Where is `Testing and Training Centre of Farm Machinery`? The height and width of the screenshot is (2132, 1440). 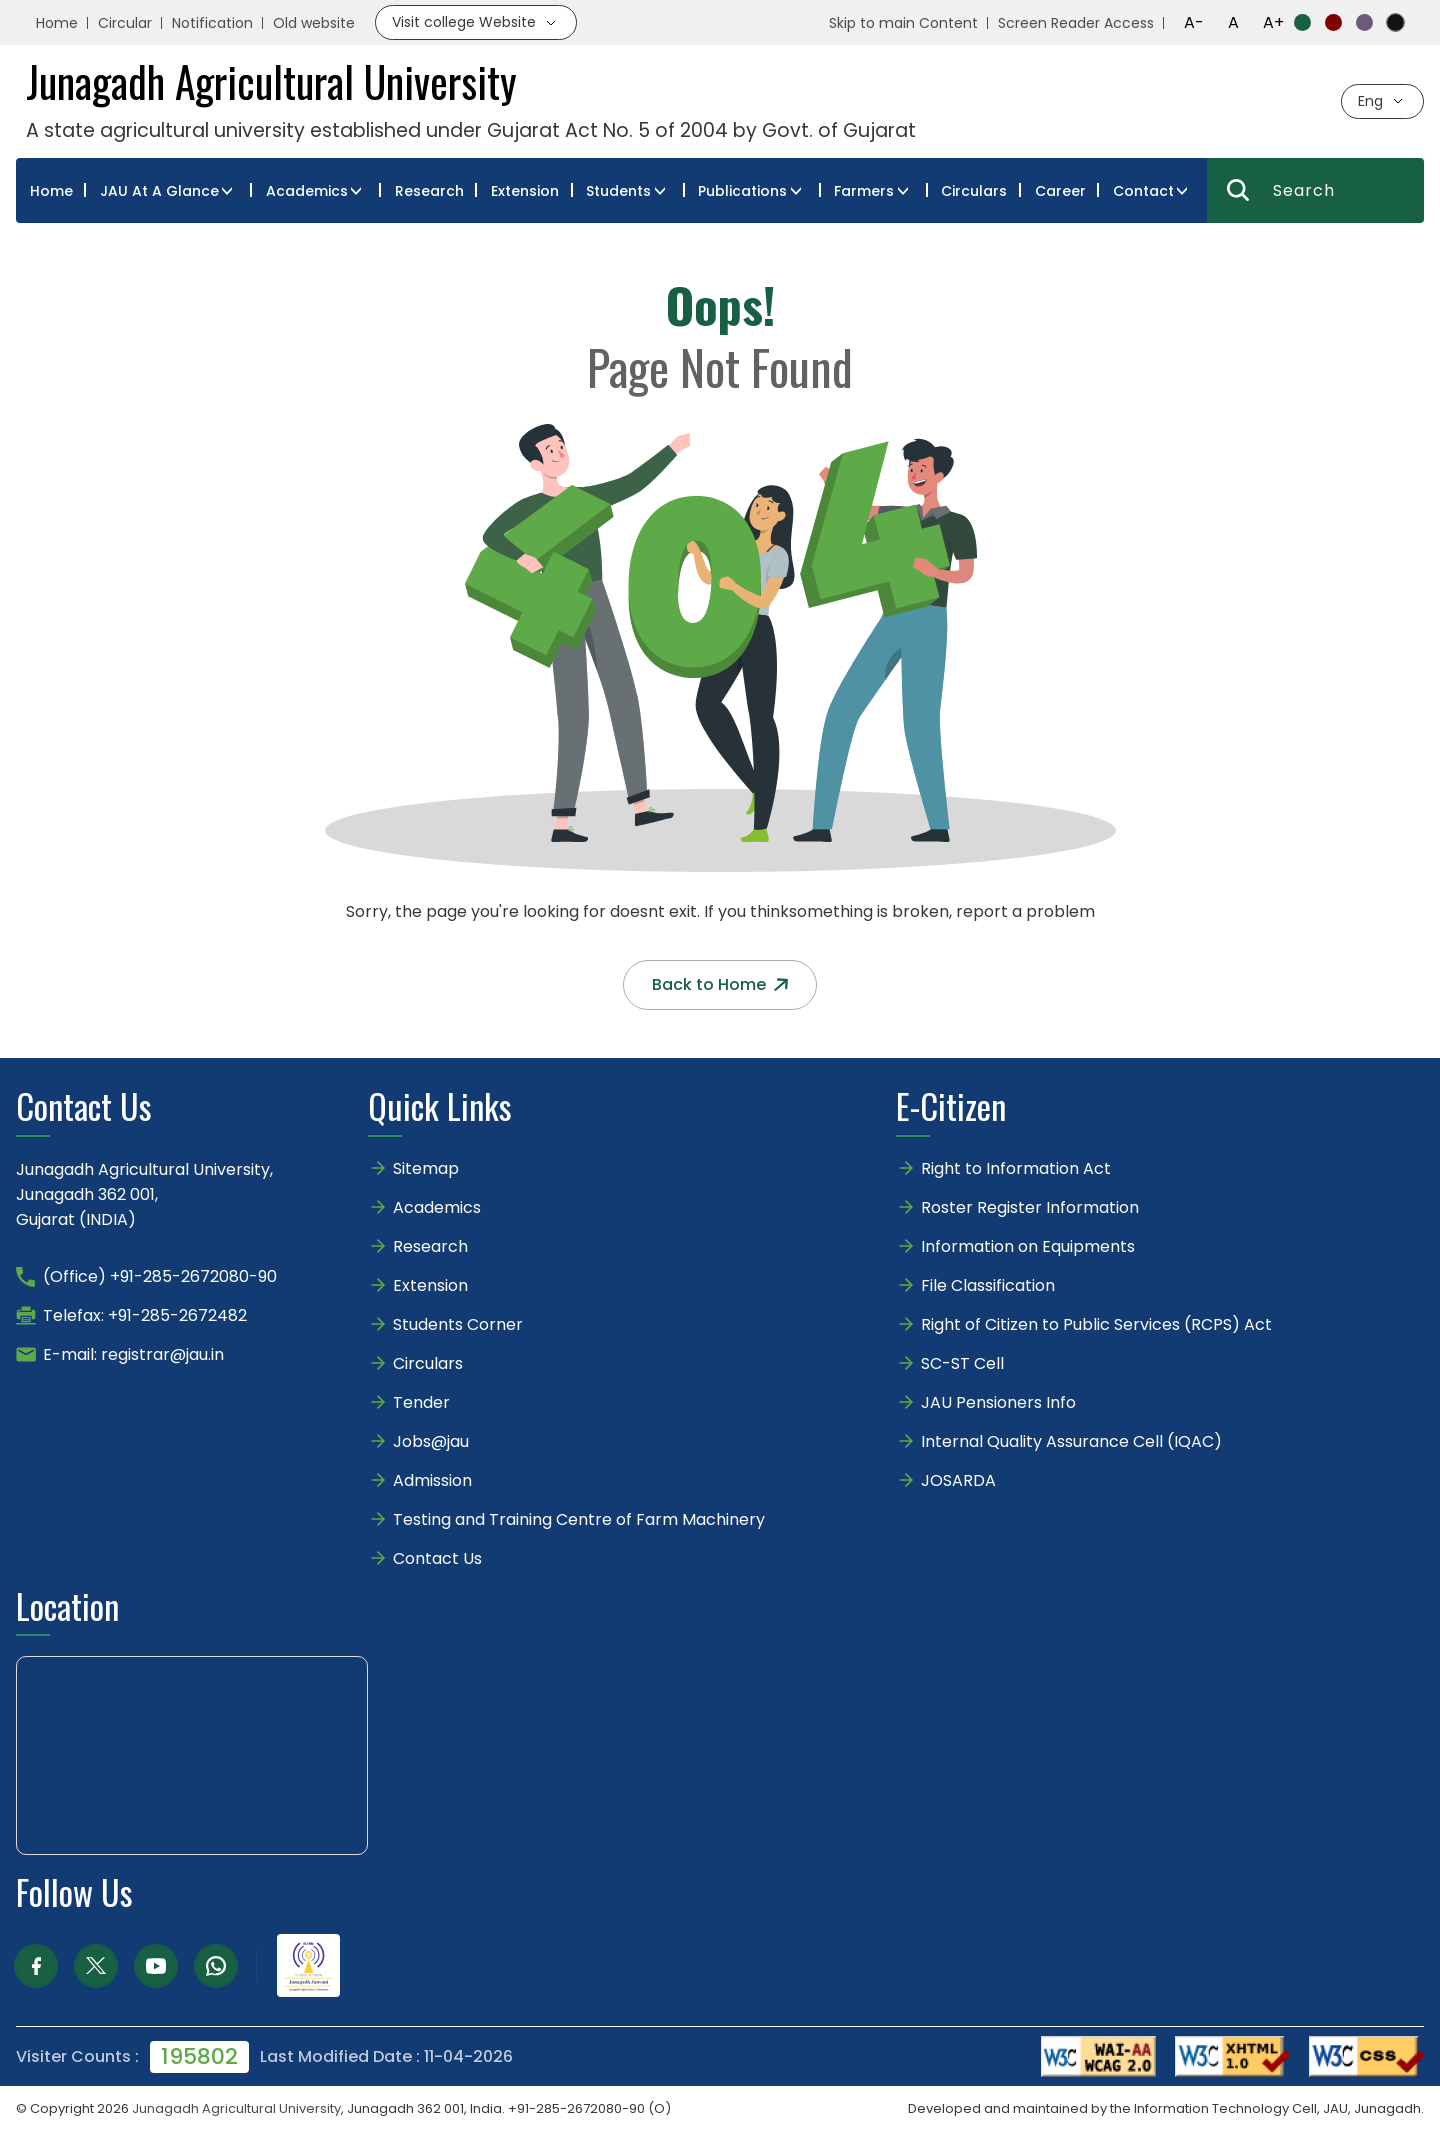 Testing and Training Centre of Farm Machinery is located at coordinates (579, 1519).